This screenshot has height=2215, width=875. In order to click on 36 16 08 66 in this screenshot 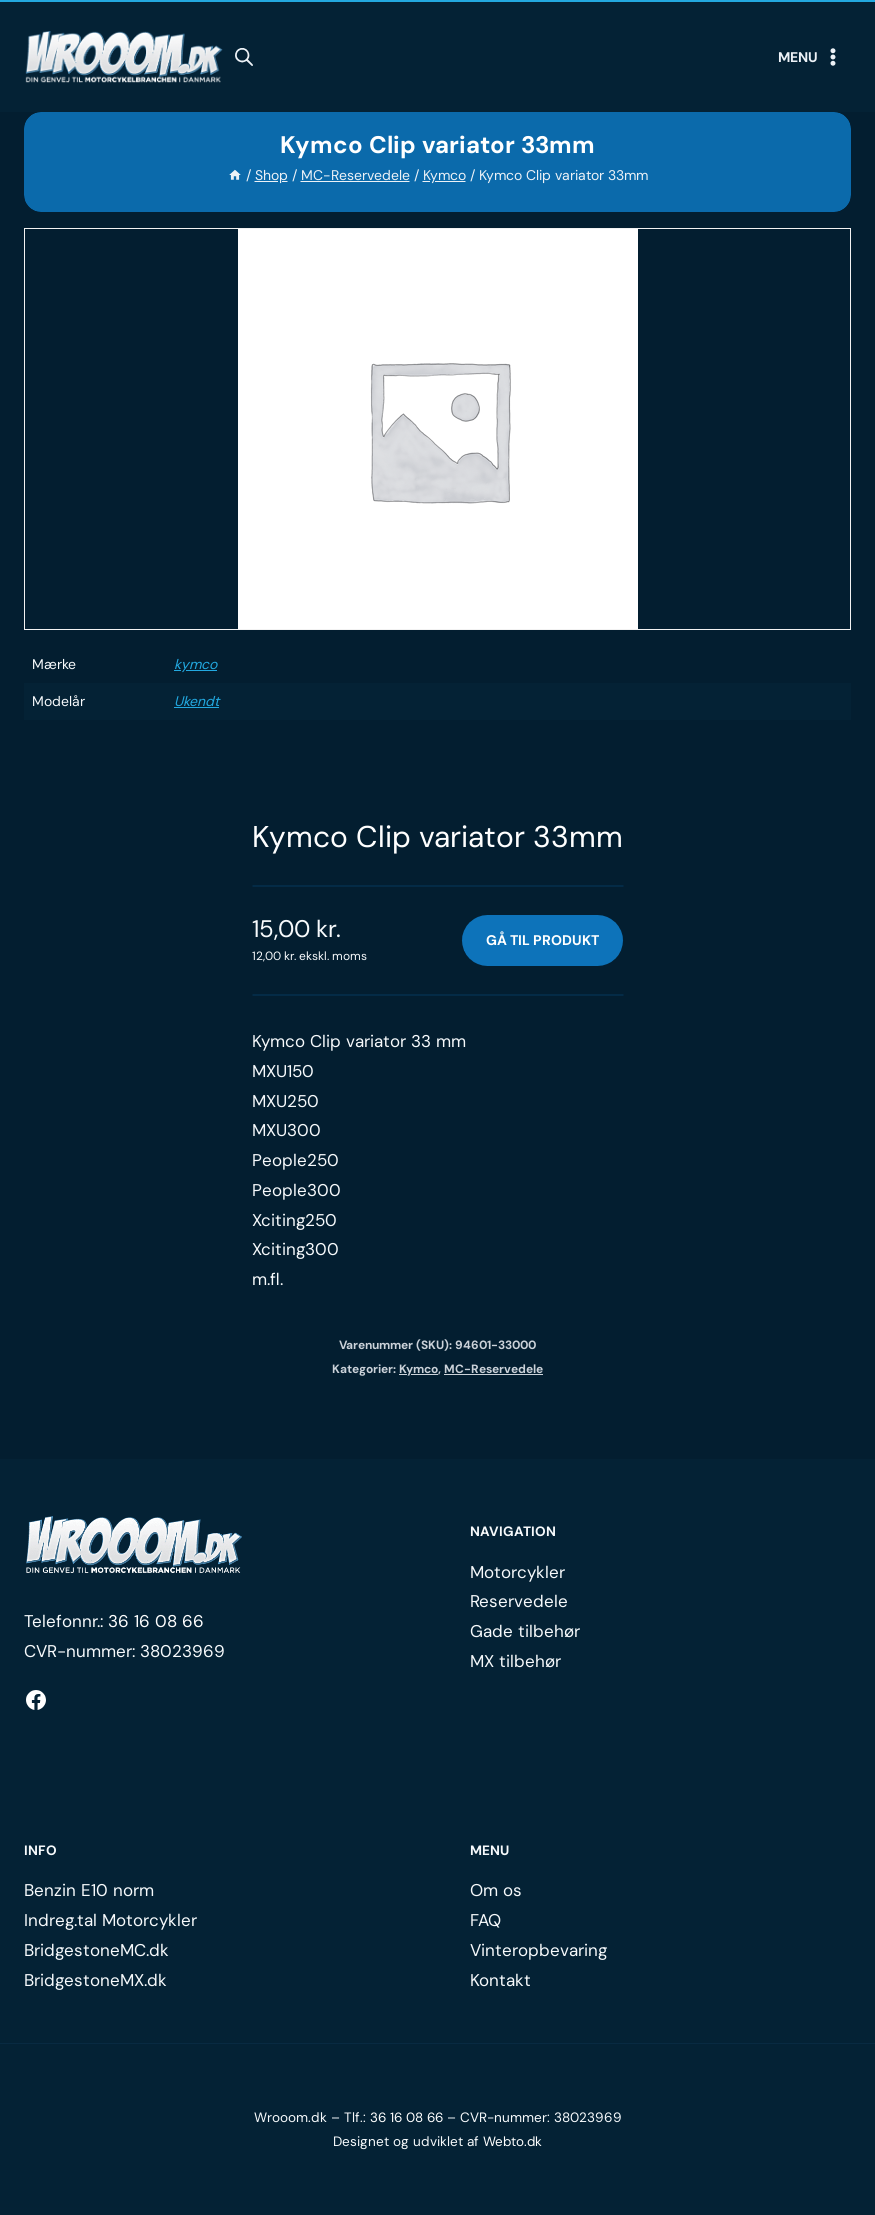, I will do `click(156, 1621)`.